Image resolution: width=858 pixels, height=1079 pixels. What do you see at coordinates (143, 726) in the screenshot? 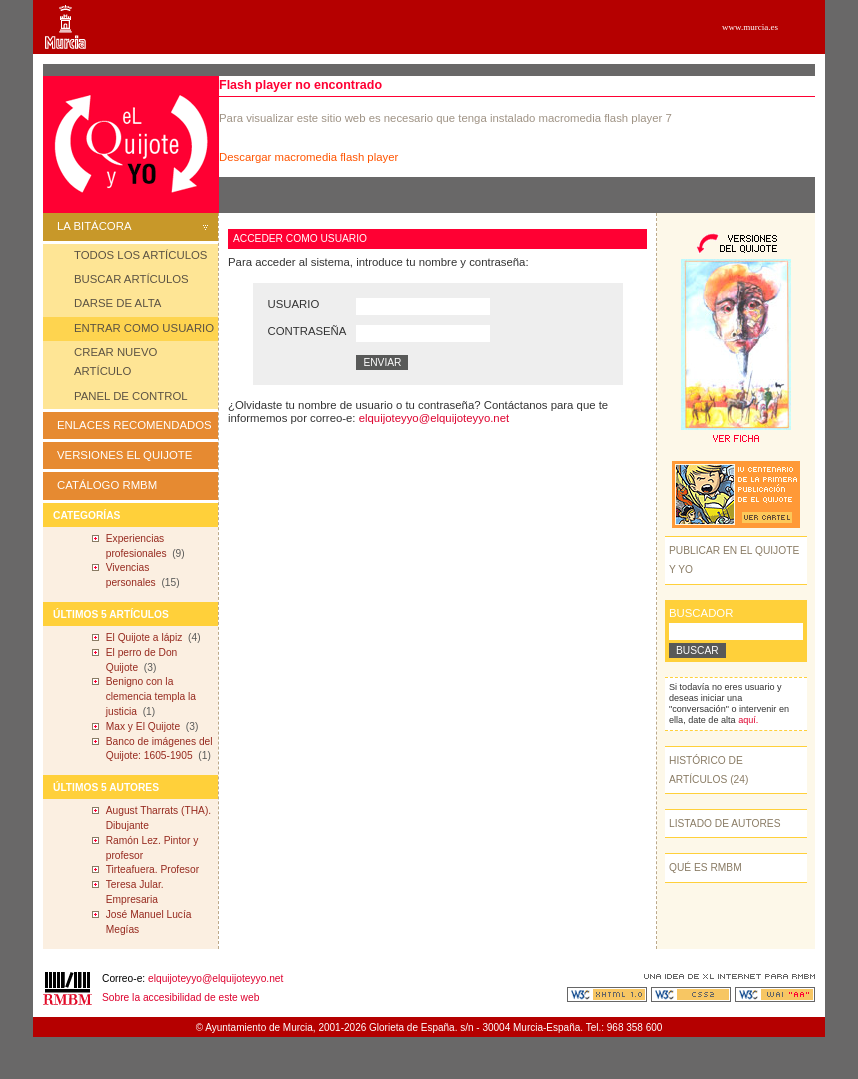
I see `Max y El Quijote` at bounding box center [143, 726].